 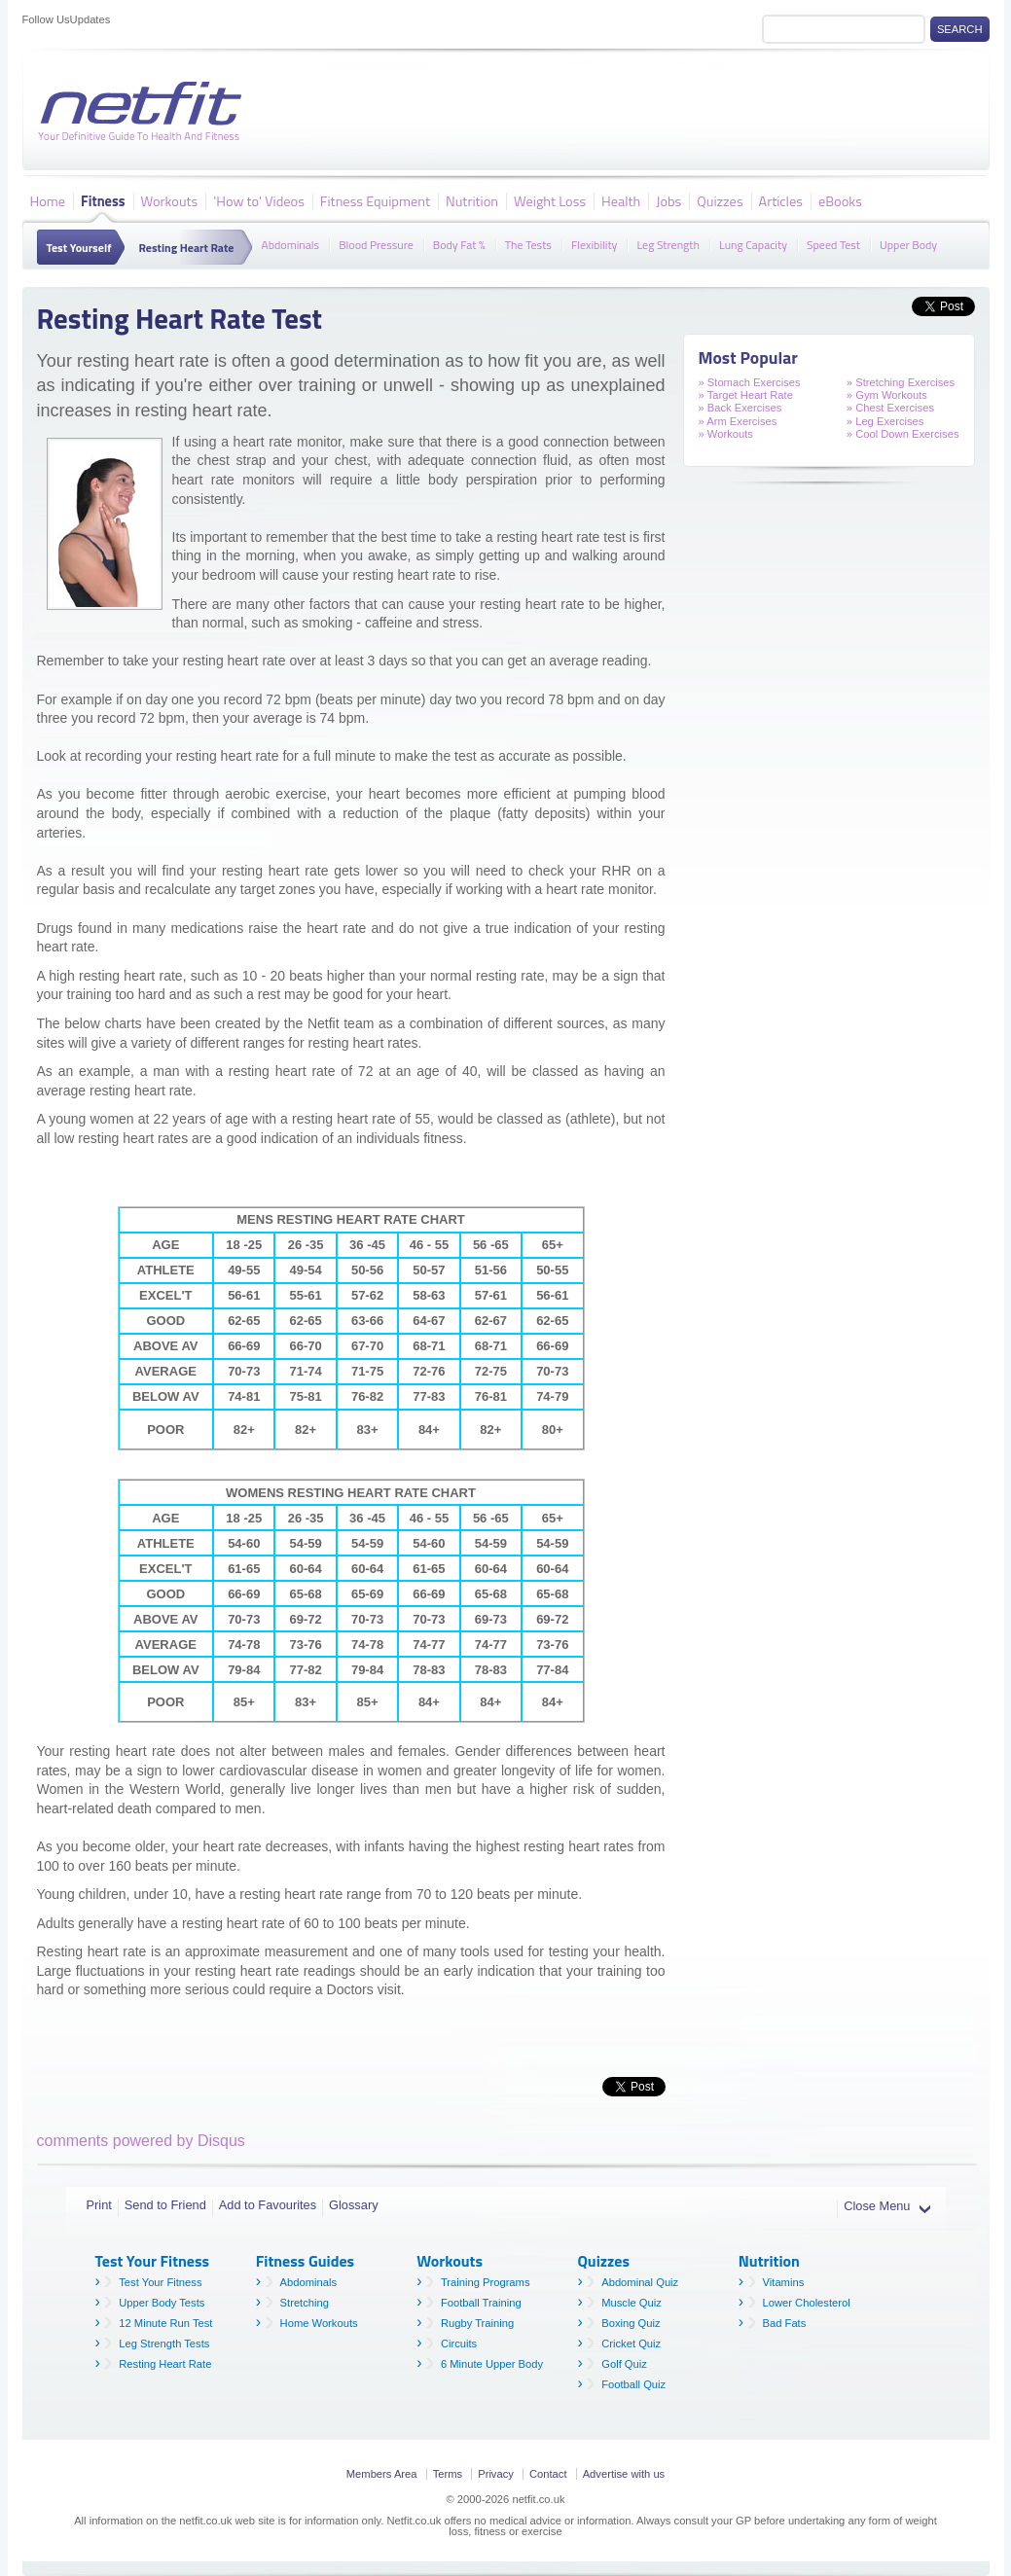 I want to click on Most Popular, so click(x=748, y=357).